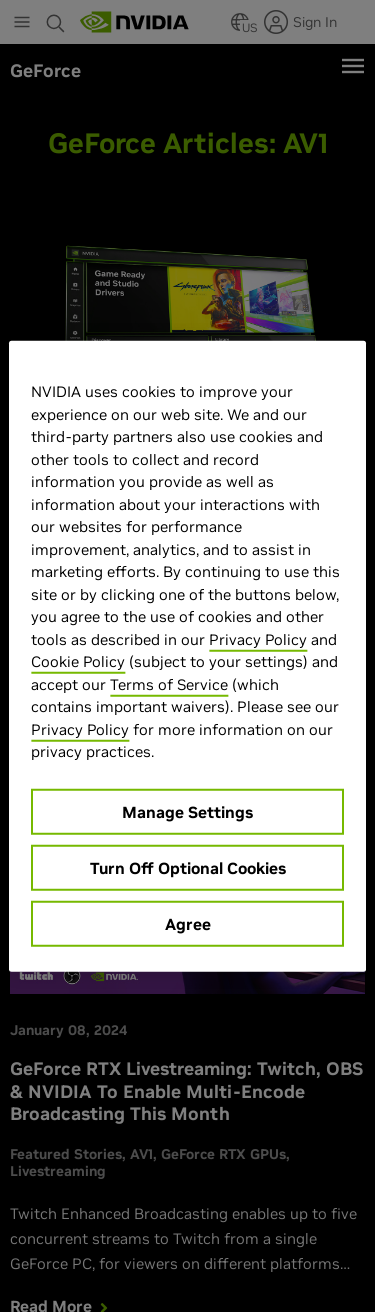 The height and width of the screenshot is (1312, 375). I want to click on [region], so click(187, 656).